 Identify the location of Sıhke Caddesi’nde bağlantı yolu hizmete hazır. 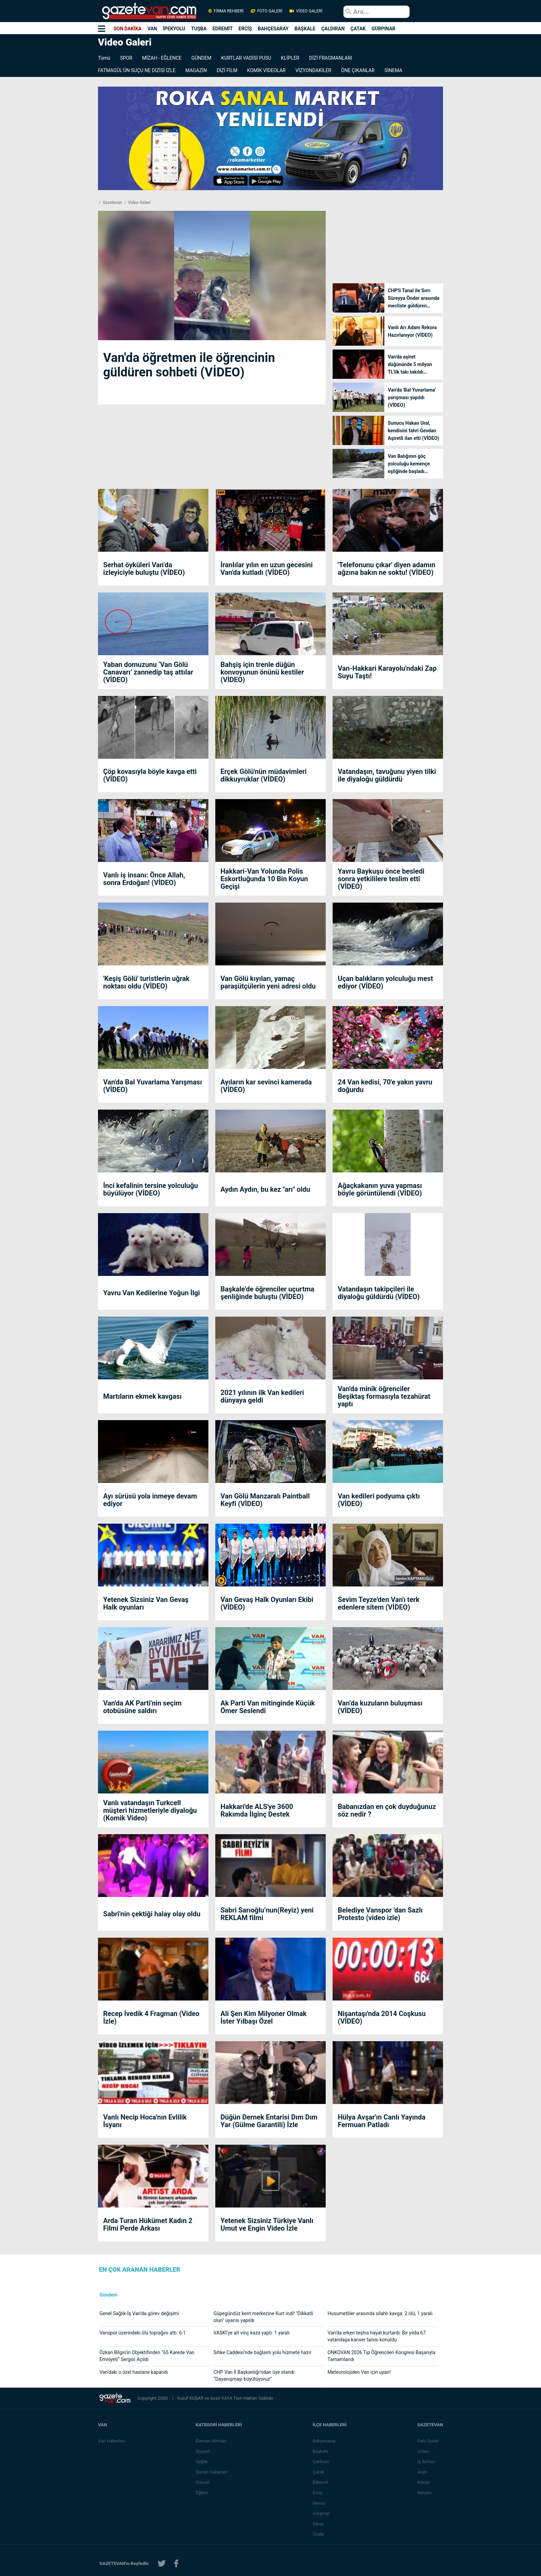
(263, 2352).